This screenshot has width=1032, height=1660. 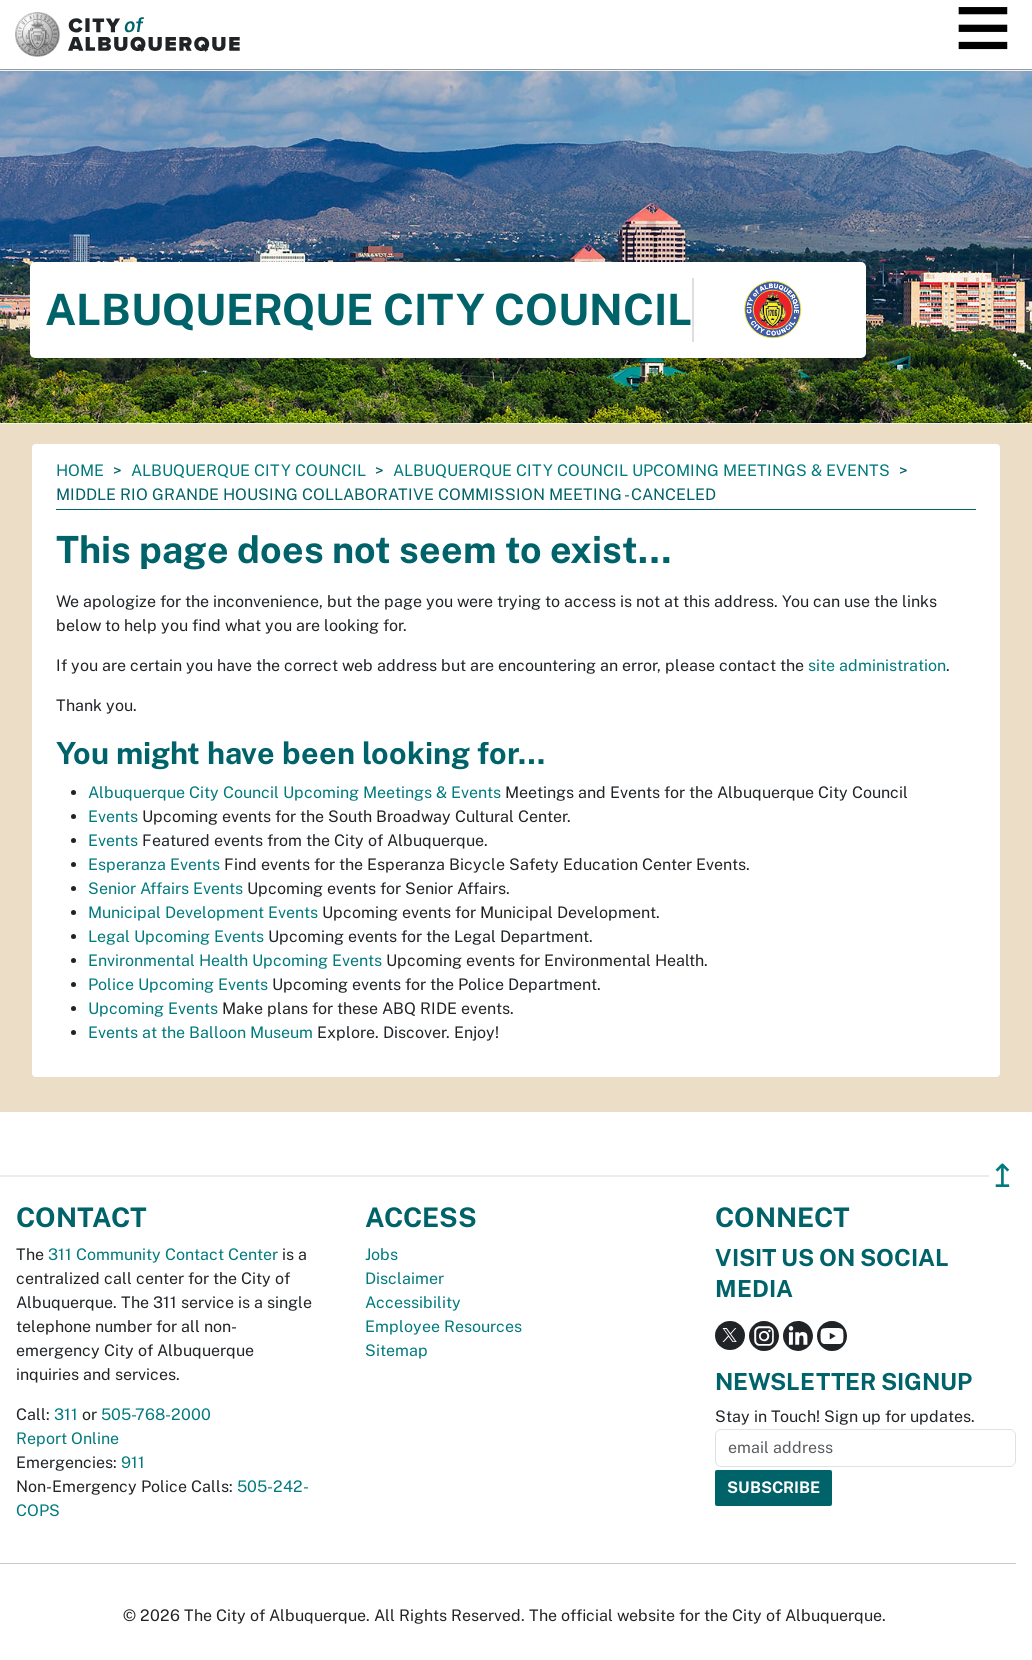 What do you see at coordinates (443, 1326) in the screenshot?
I see `Employee Resources` at bounding box center [443, 1326].